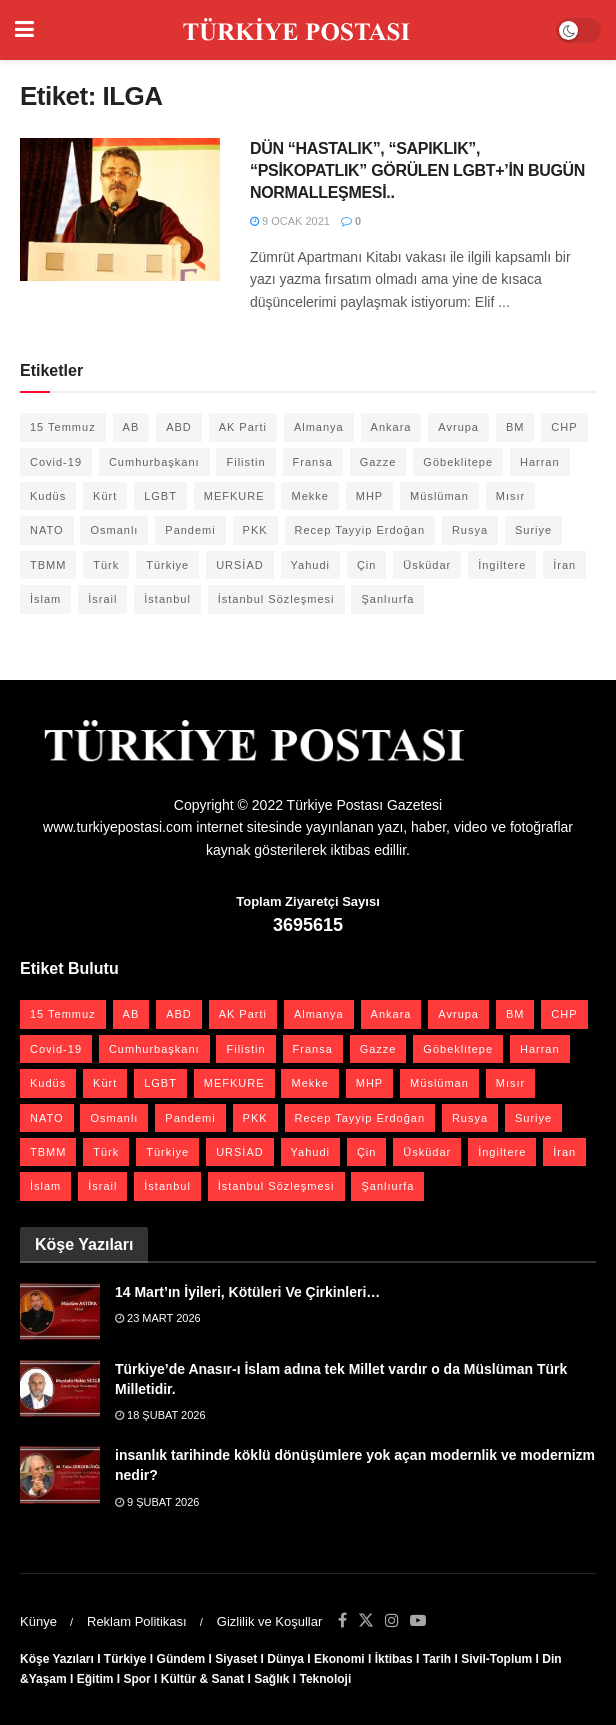 Image resolution: width=616 pixels, height=1725 pixels. I want to click on BM [BM (22 öge)], so click(515, 427).